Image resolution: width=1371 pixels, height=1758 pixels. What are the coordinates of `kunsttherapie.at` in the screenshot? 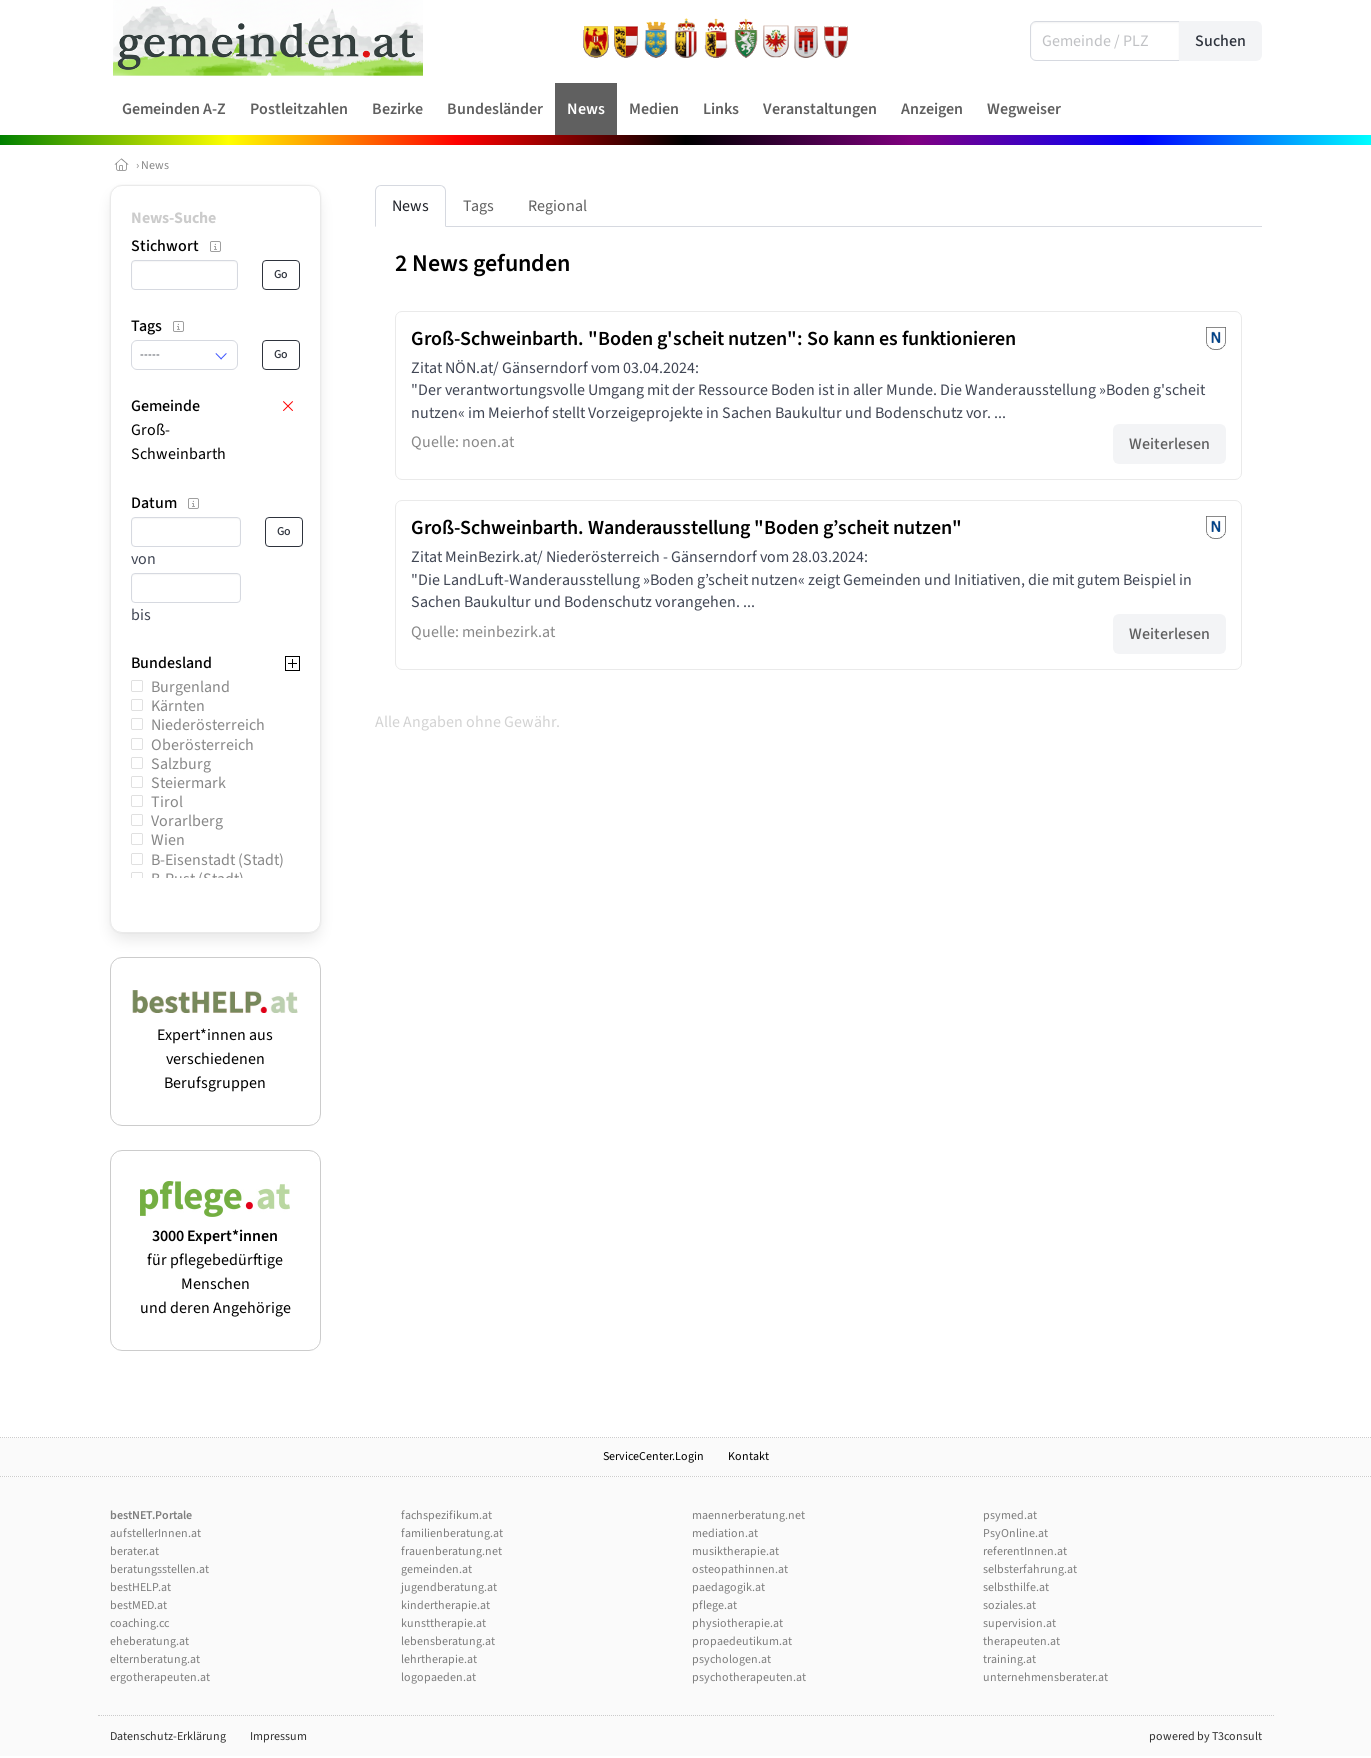 It's located at (443, 1623).